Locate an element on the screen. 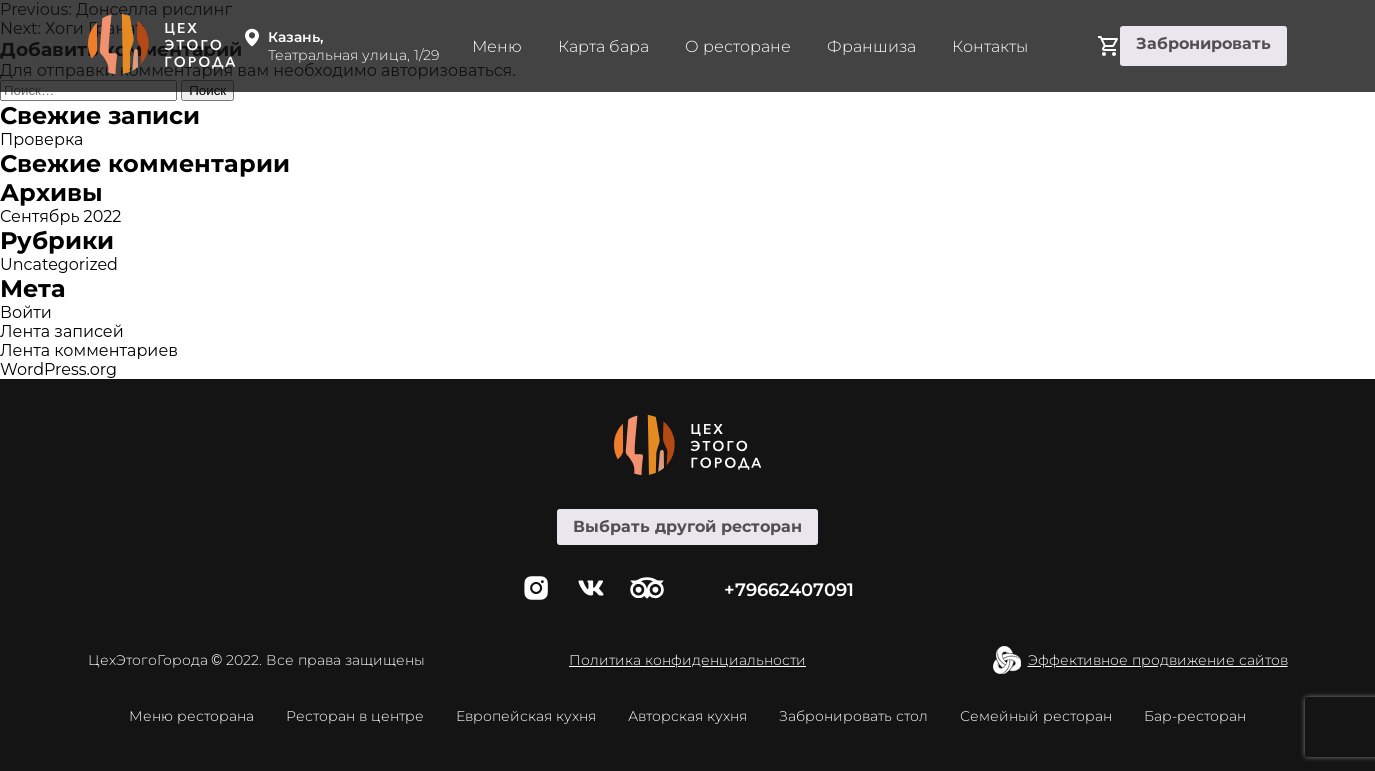 The image size is (1375, 771). Эффективное продвижение сайтов is located at coordinates (1158, 660).